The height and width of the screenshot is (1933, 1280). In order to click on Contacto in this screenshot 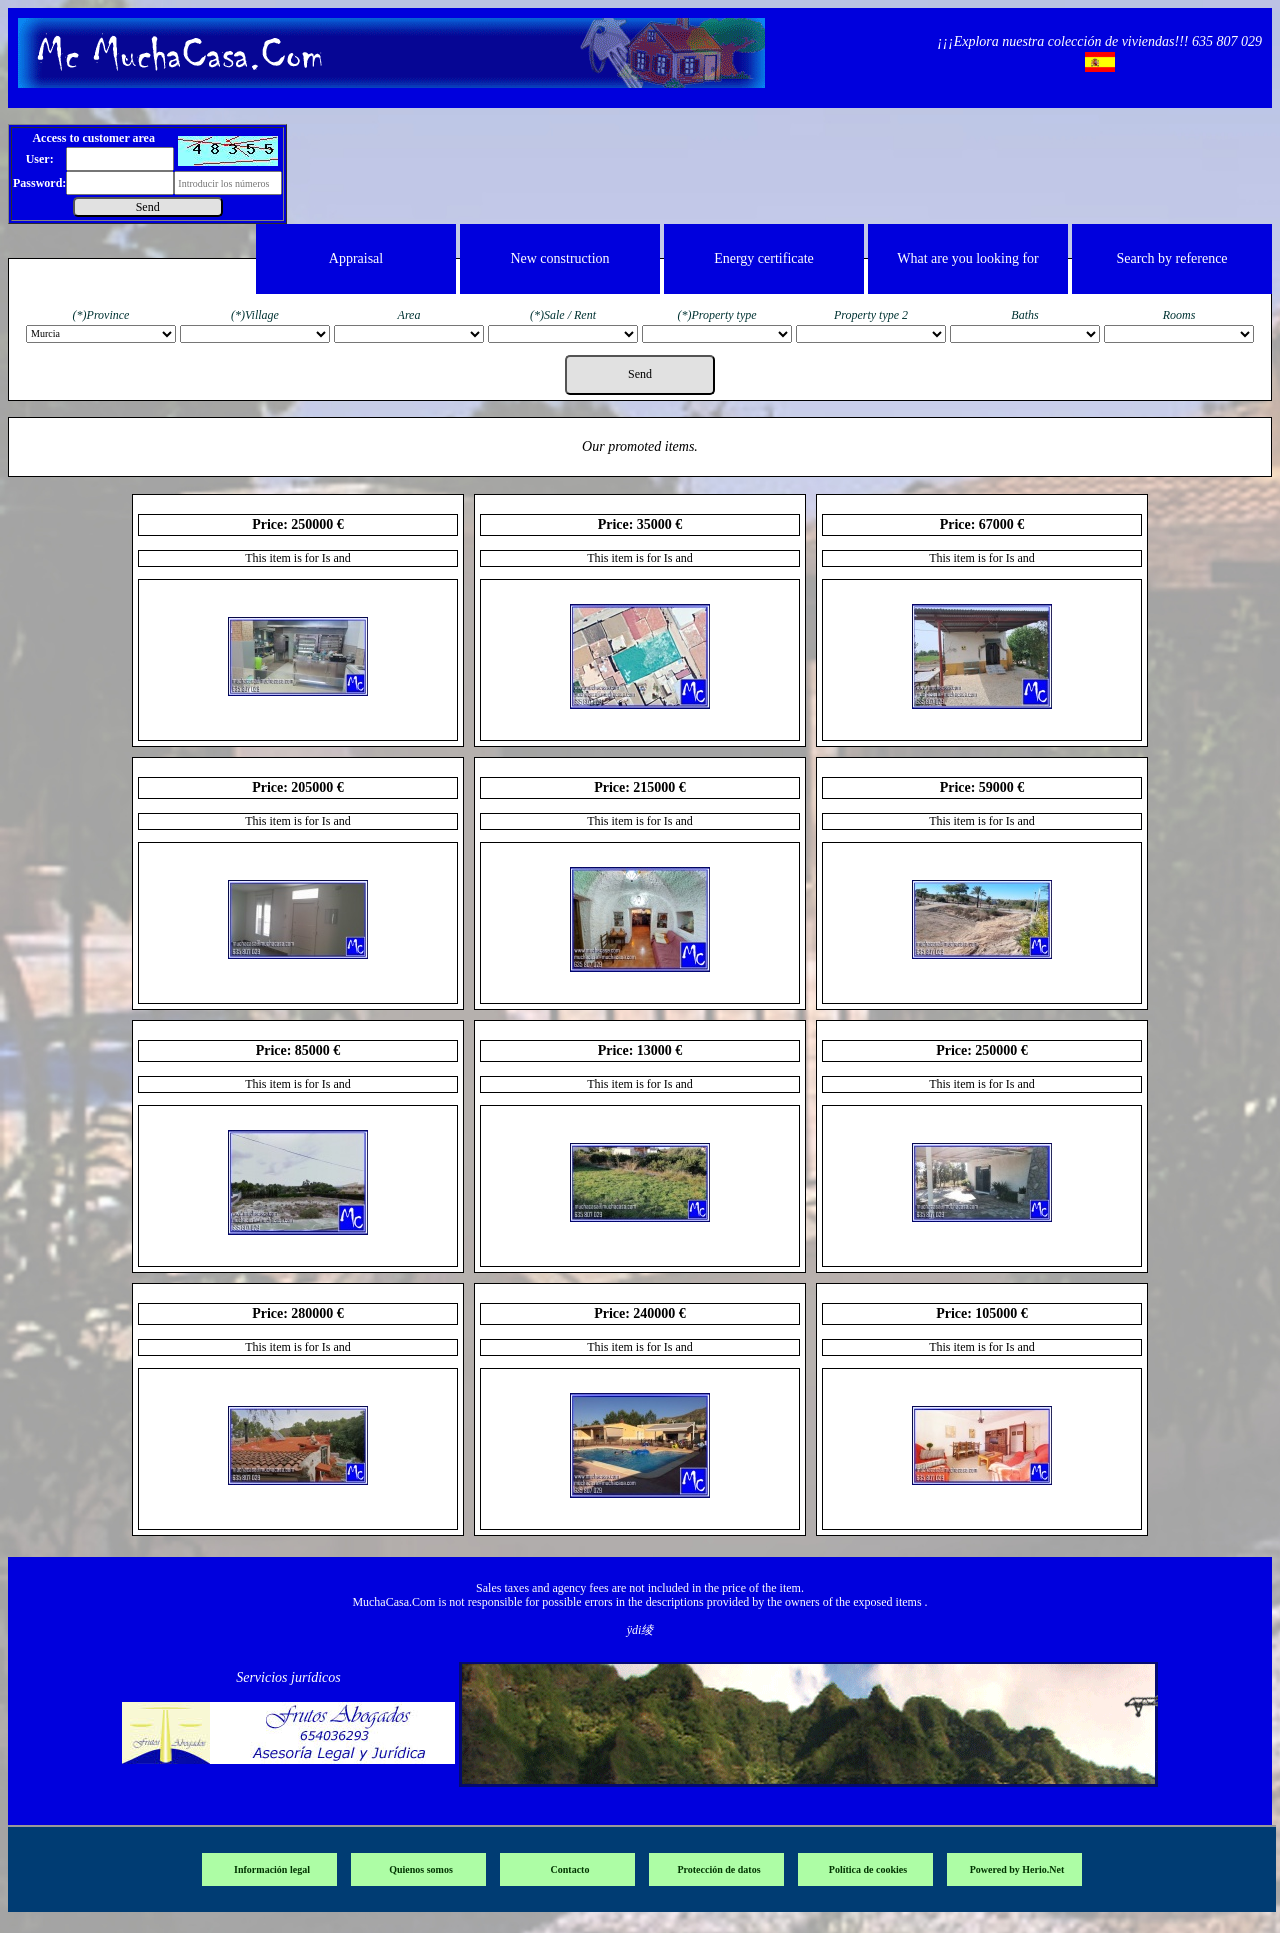, I will do `click(570, 1869)`.